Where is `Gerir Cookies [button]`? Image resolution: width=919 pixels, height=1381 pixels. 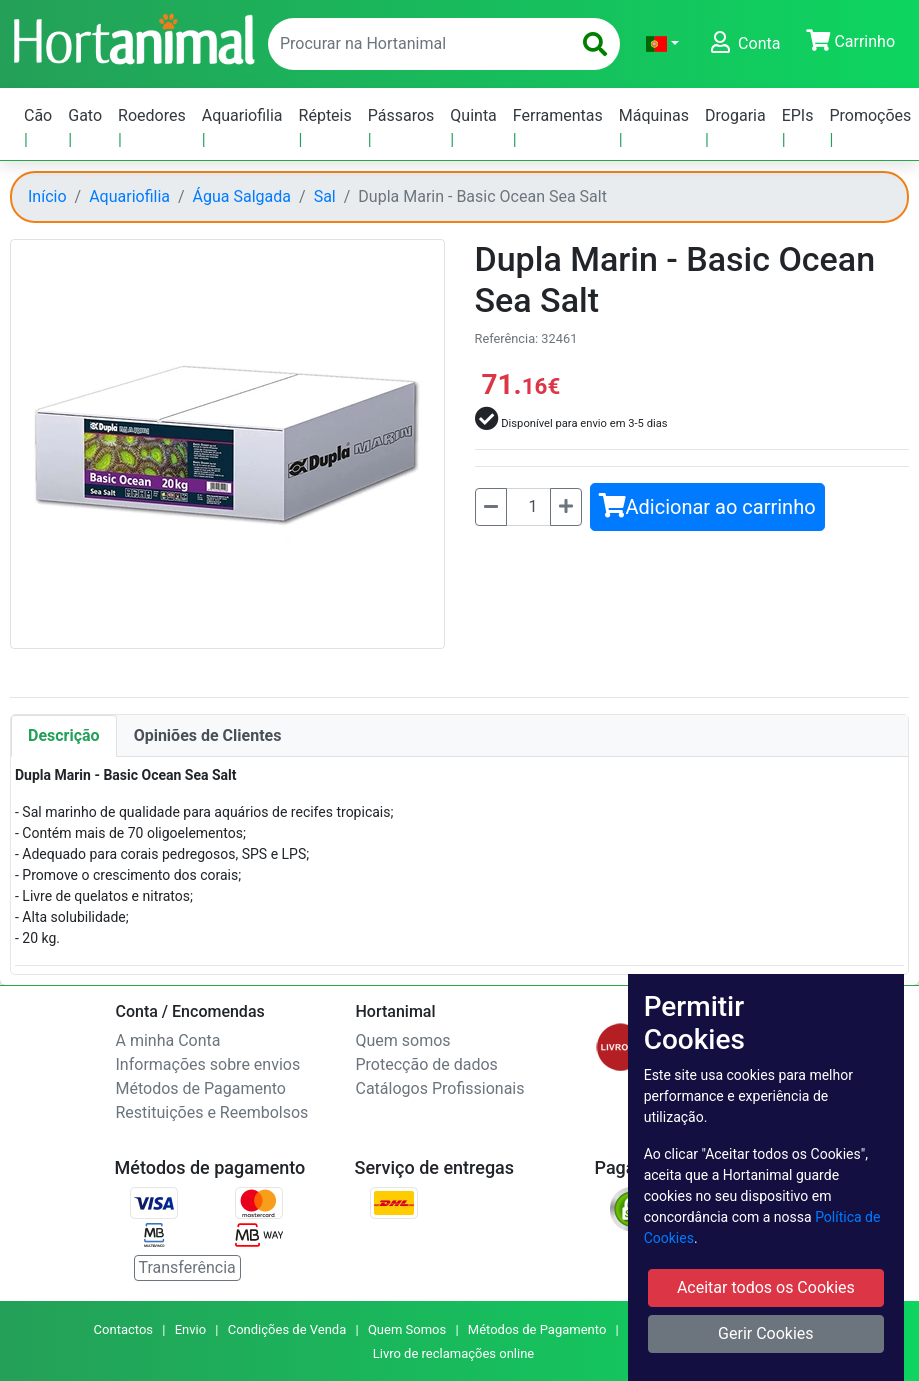
Gerir Cookies [button] is located at coordinates (766, 1333).